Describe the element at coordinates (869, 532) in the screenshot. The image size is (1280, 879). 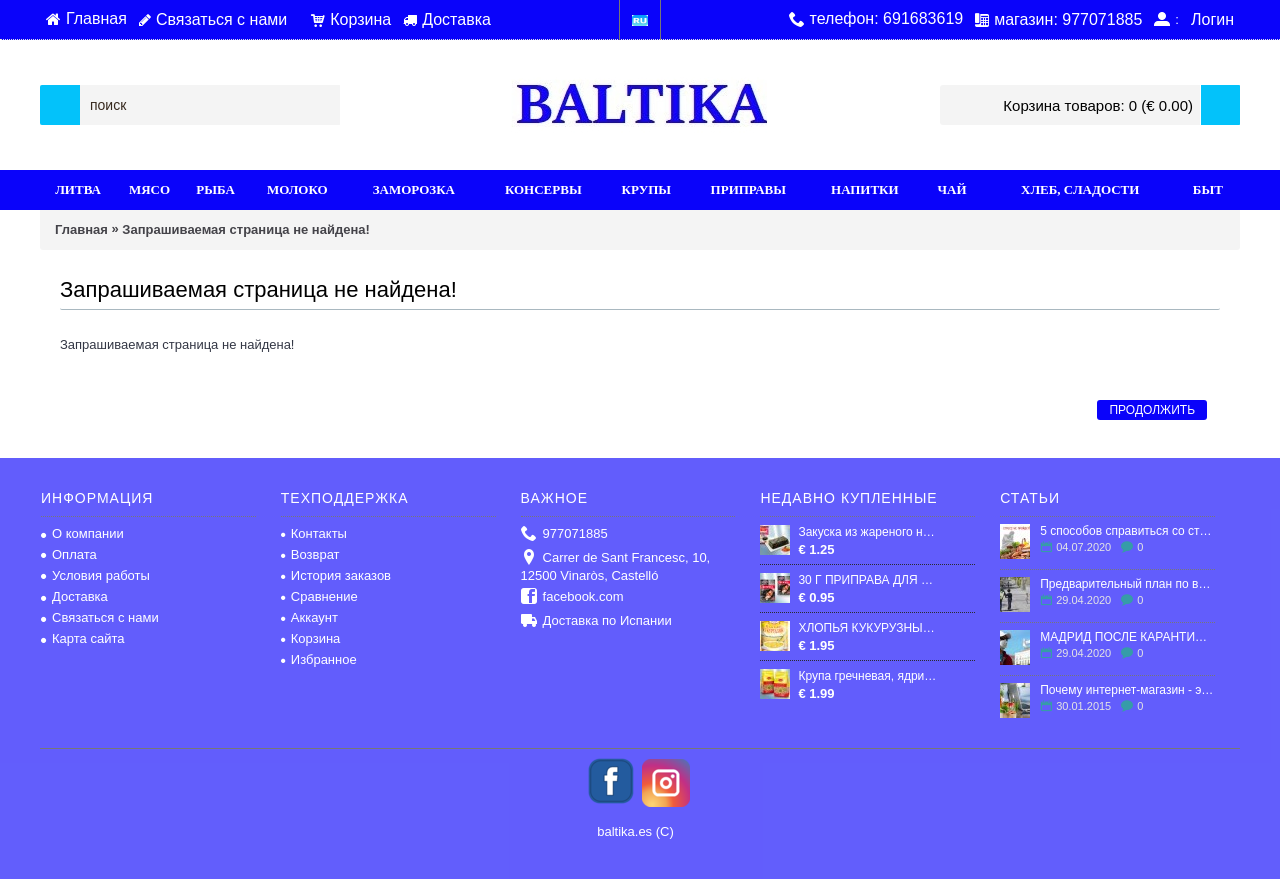
I see `Закуска из жареного нори, (Porphyra Tenera) со вкусом Том Ям` at that location.